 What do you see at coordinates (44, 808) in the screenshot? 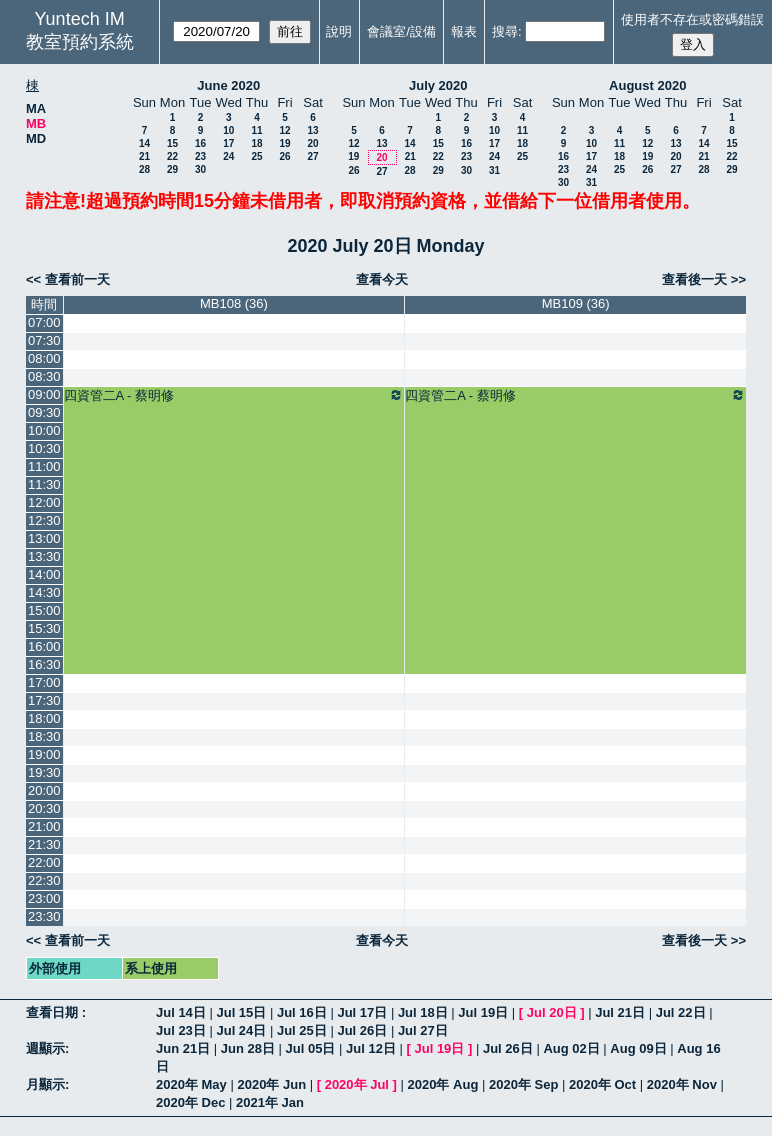
I see `20:30` at bounding box center [44, 808].